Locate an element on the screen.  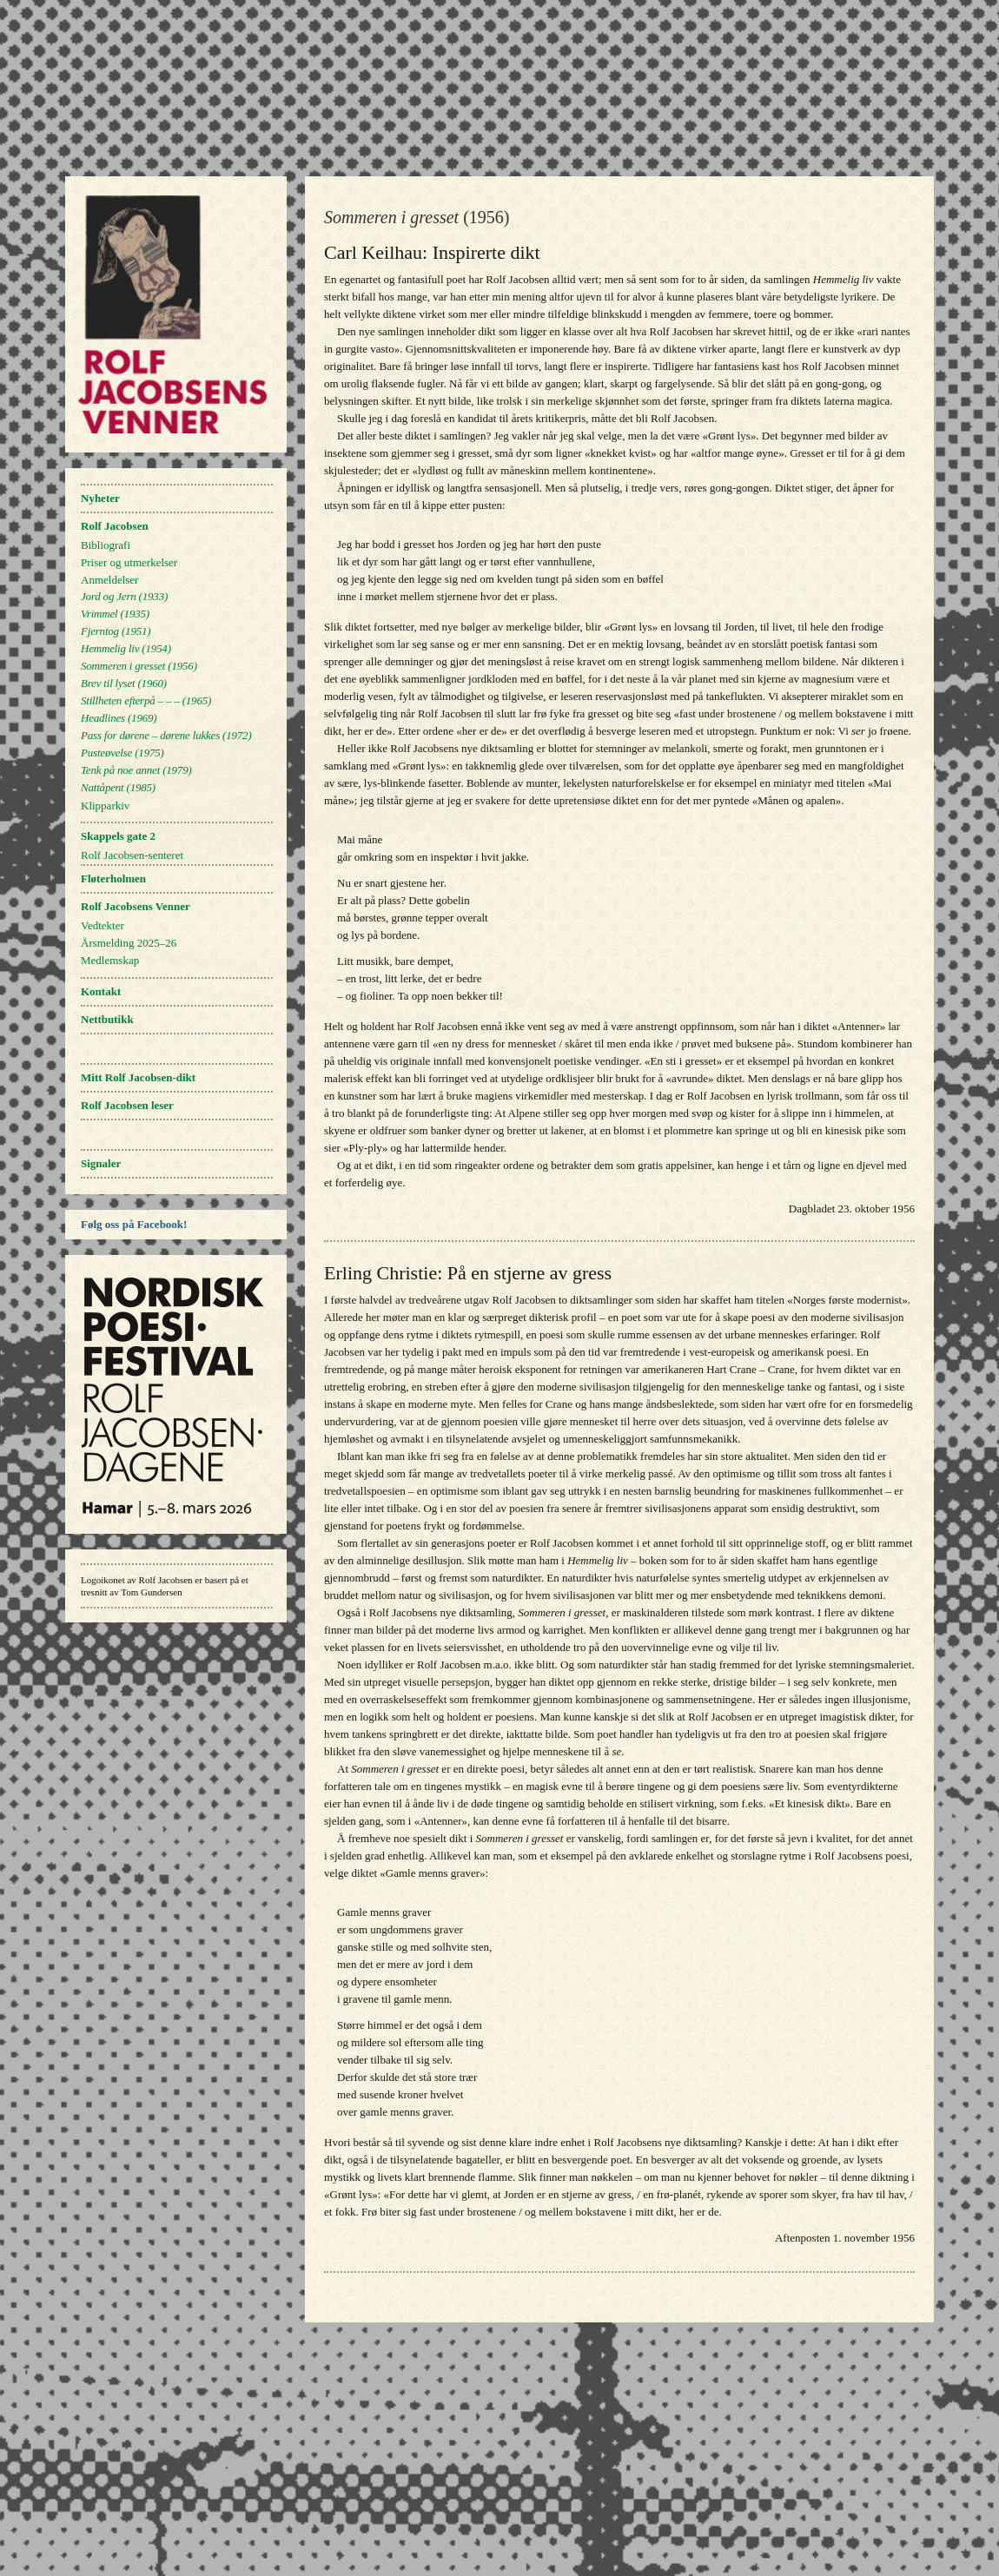
Kontakt is located at coordinates (101, 991).